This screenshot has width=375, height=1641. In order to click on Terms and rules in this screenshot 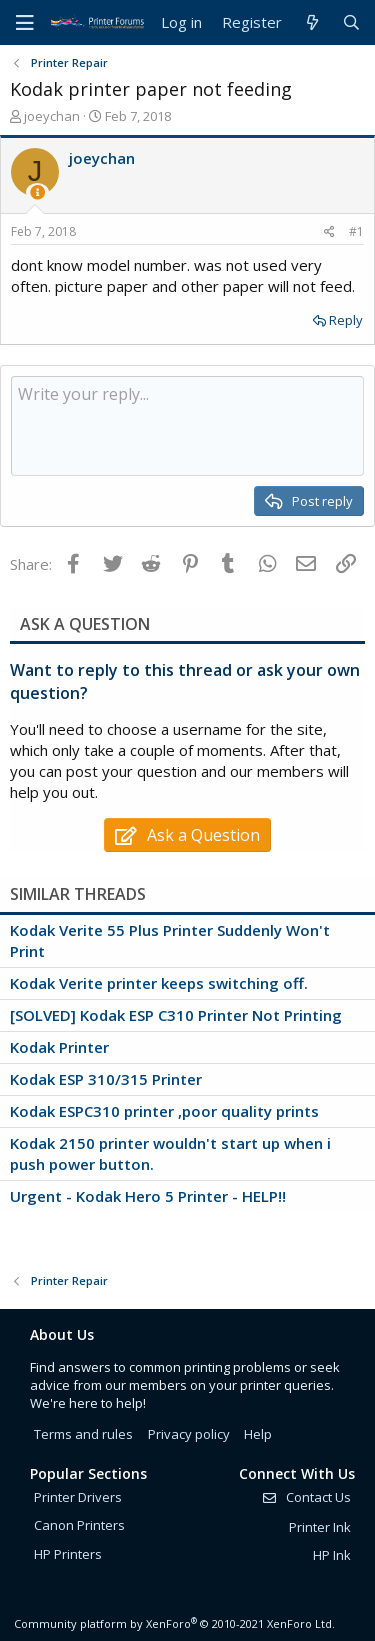, I will do `click(83, 1434)`.